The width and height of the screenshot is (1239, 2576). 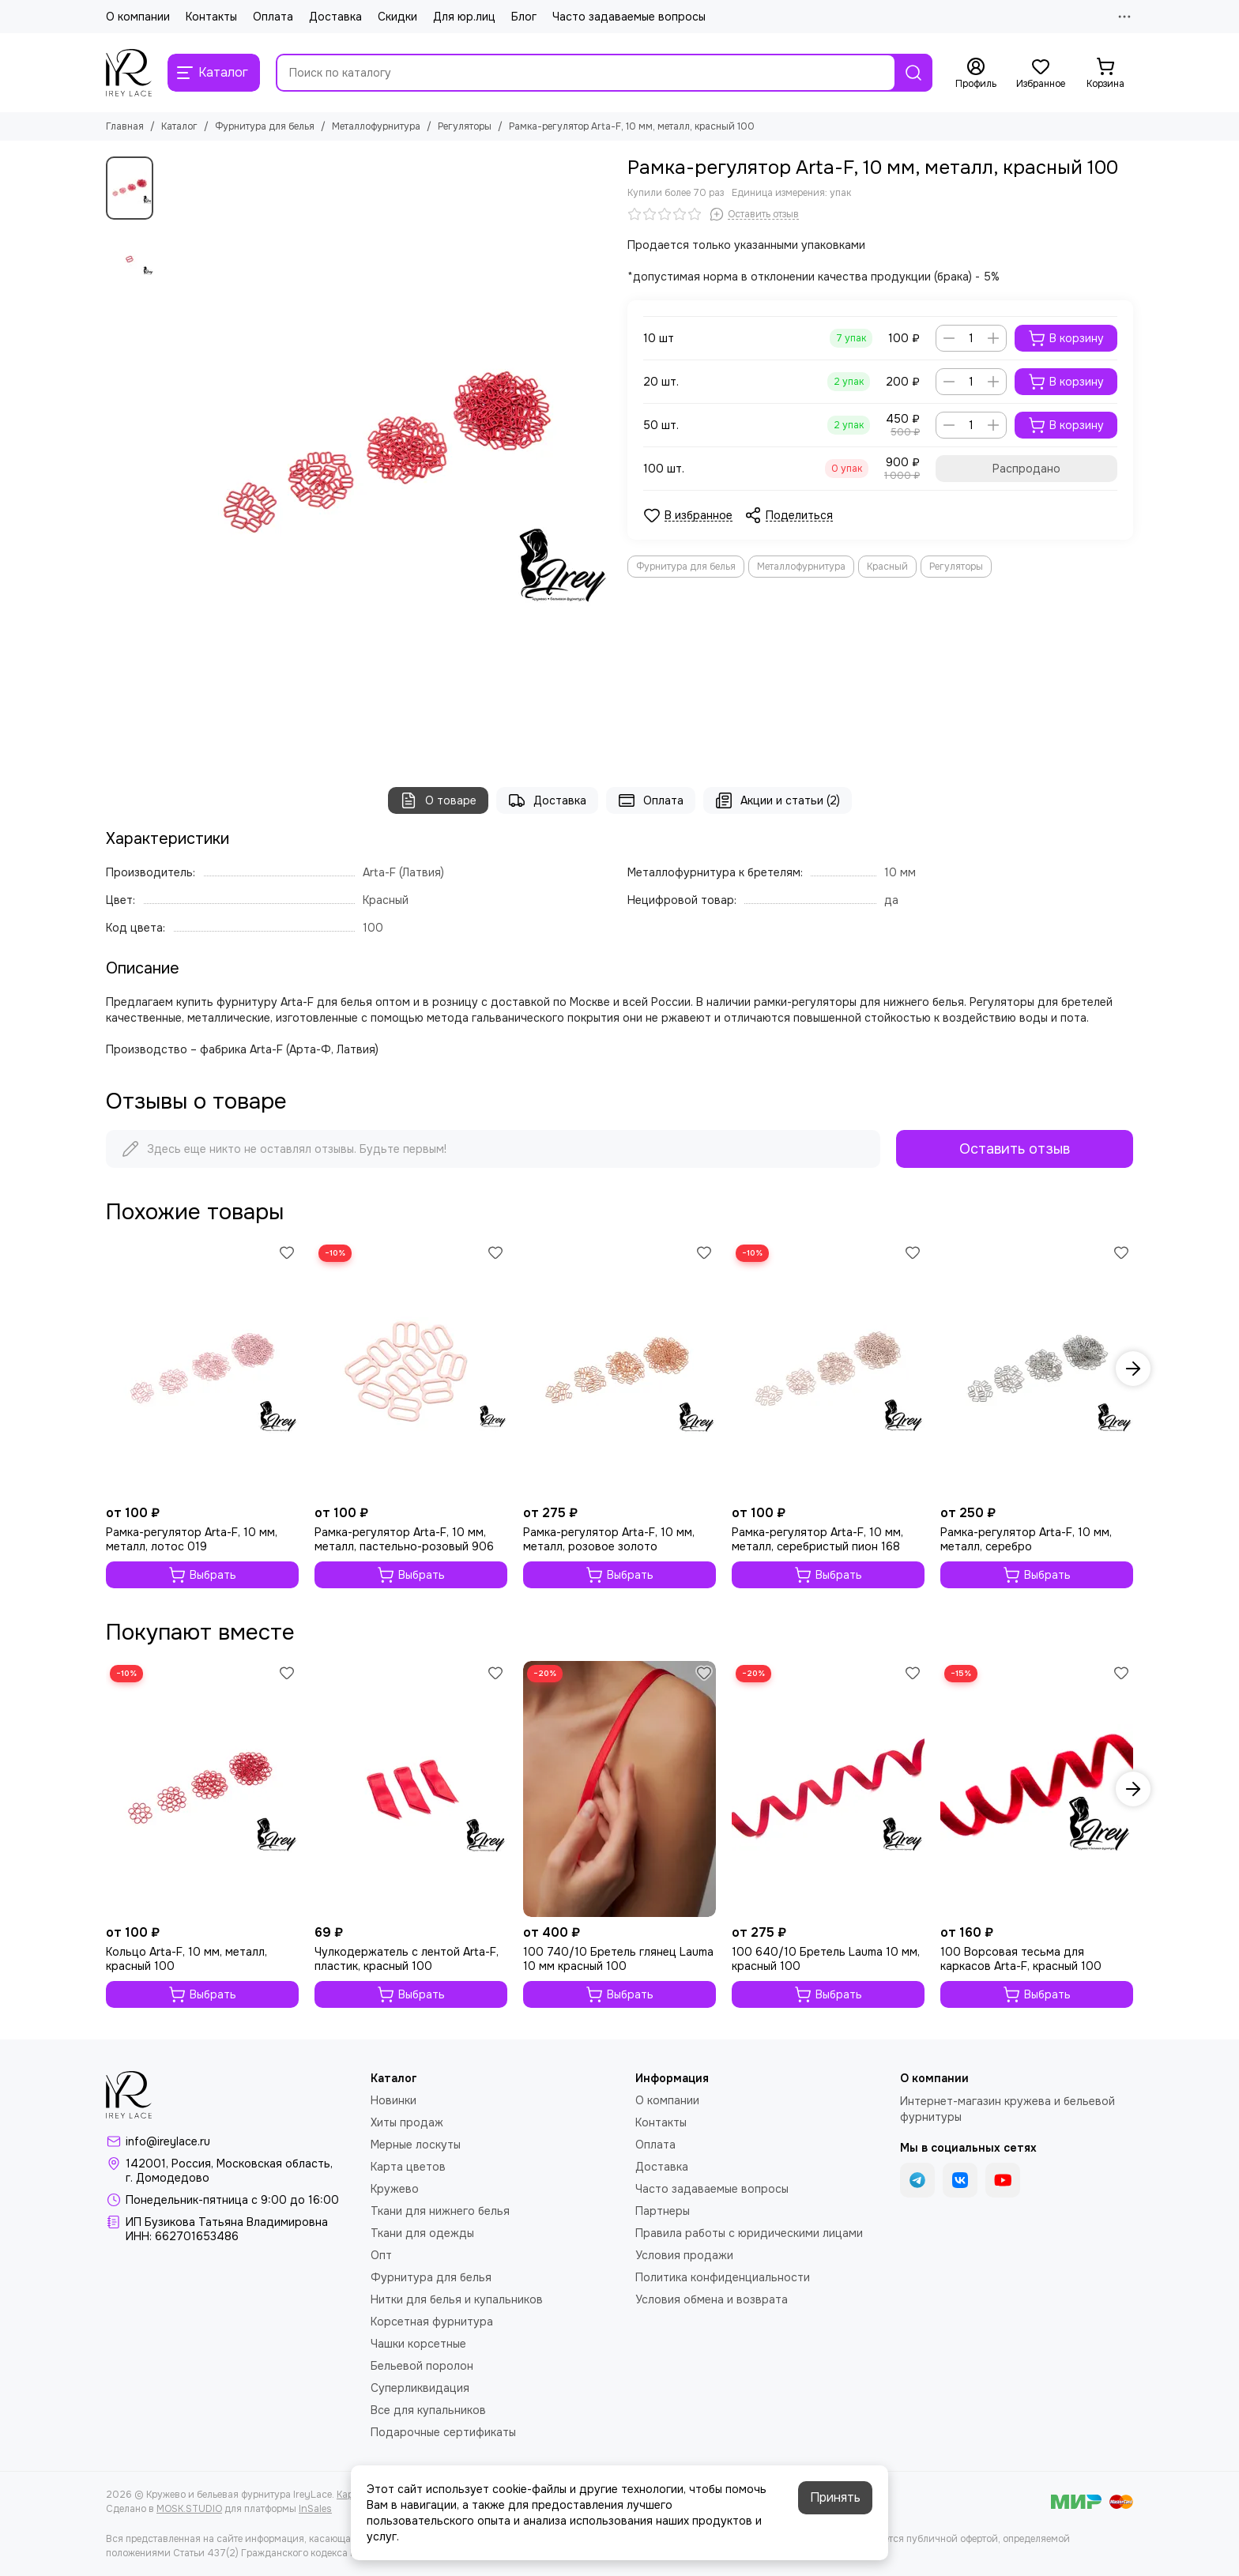 What do you see at coordinates (408, 2167) in the screenshot?
I see `Карта цветов` at bounding box center [408, 2167].